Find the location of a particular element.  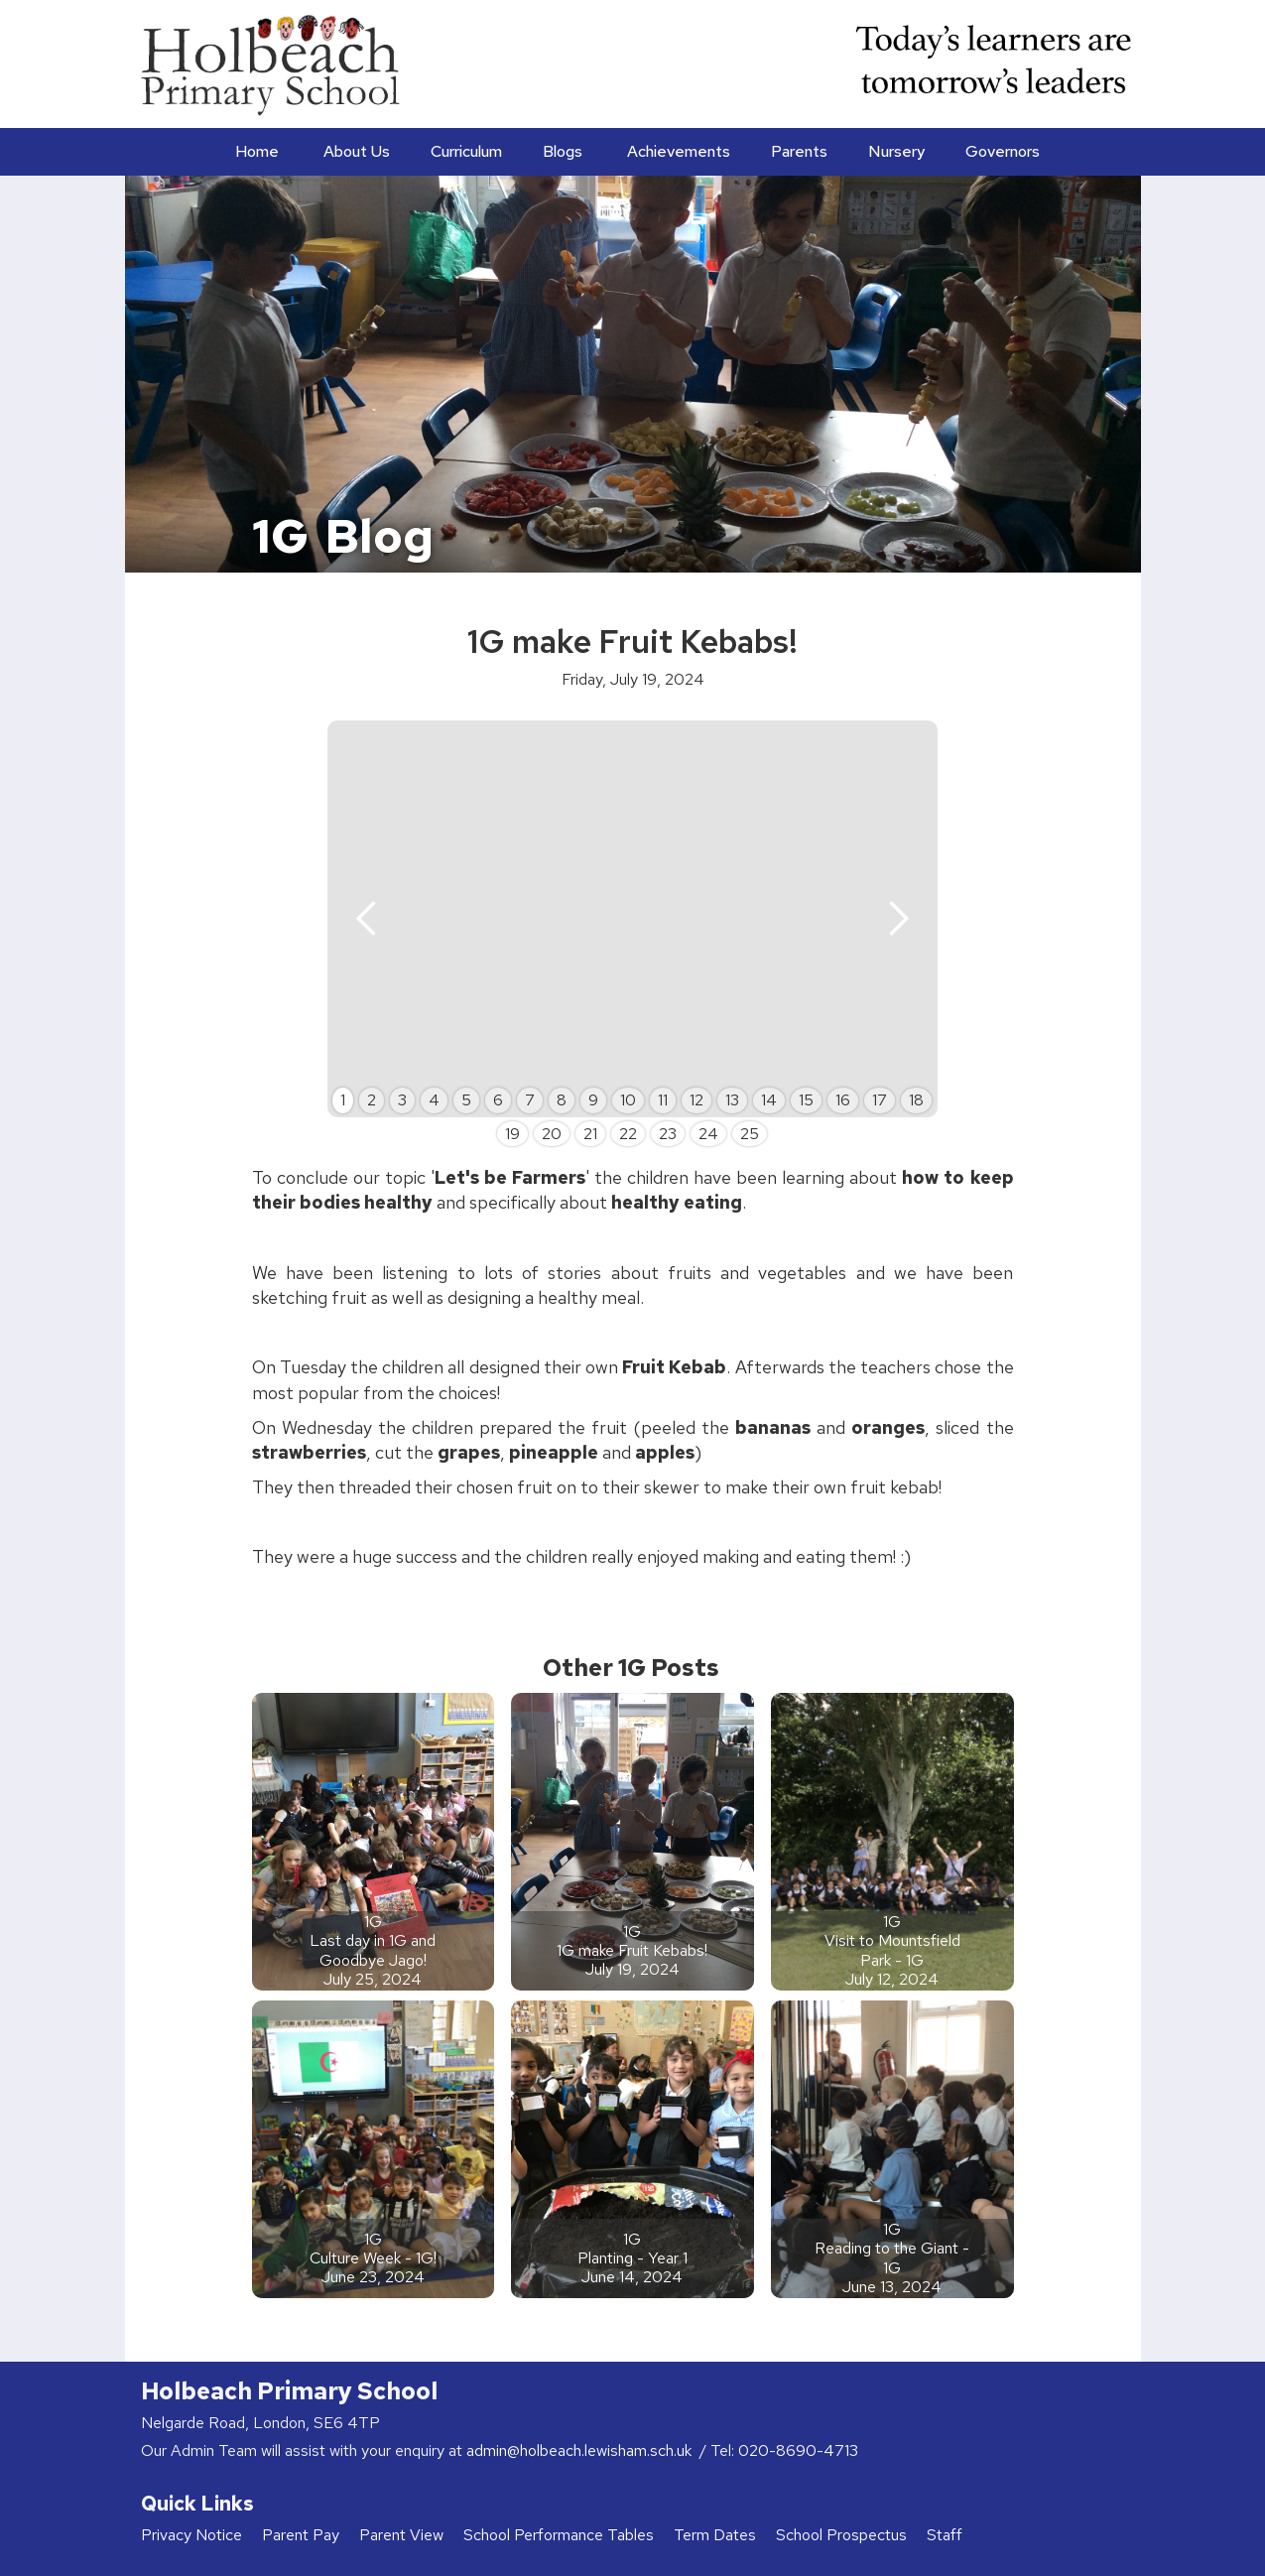

19 [button] is located at coordinates (512, 1133).